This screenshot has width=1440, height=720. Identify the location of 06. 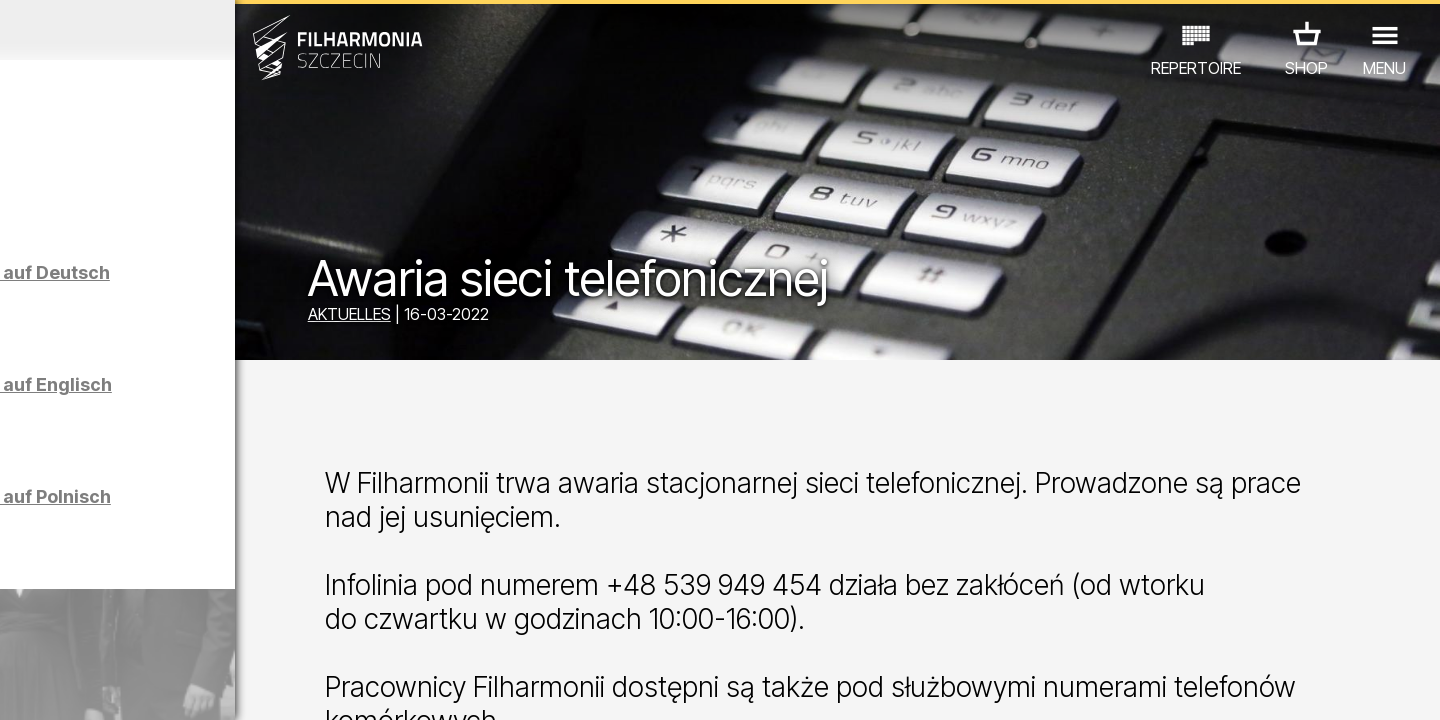
(168, 686).